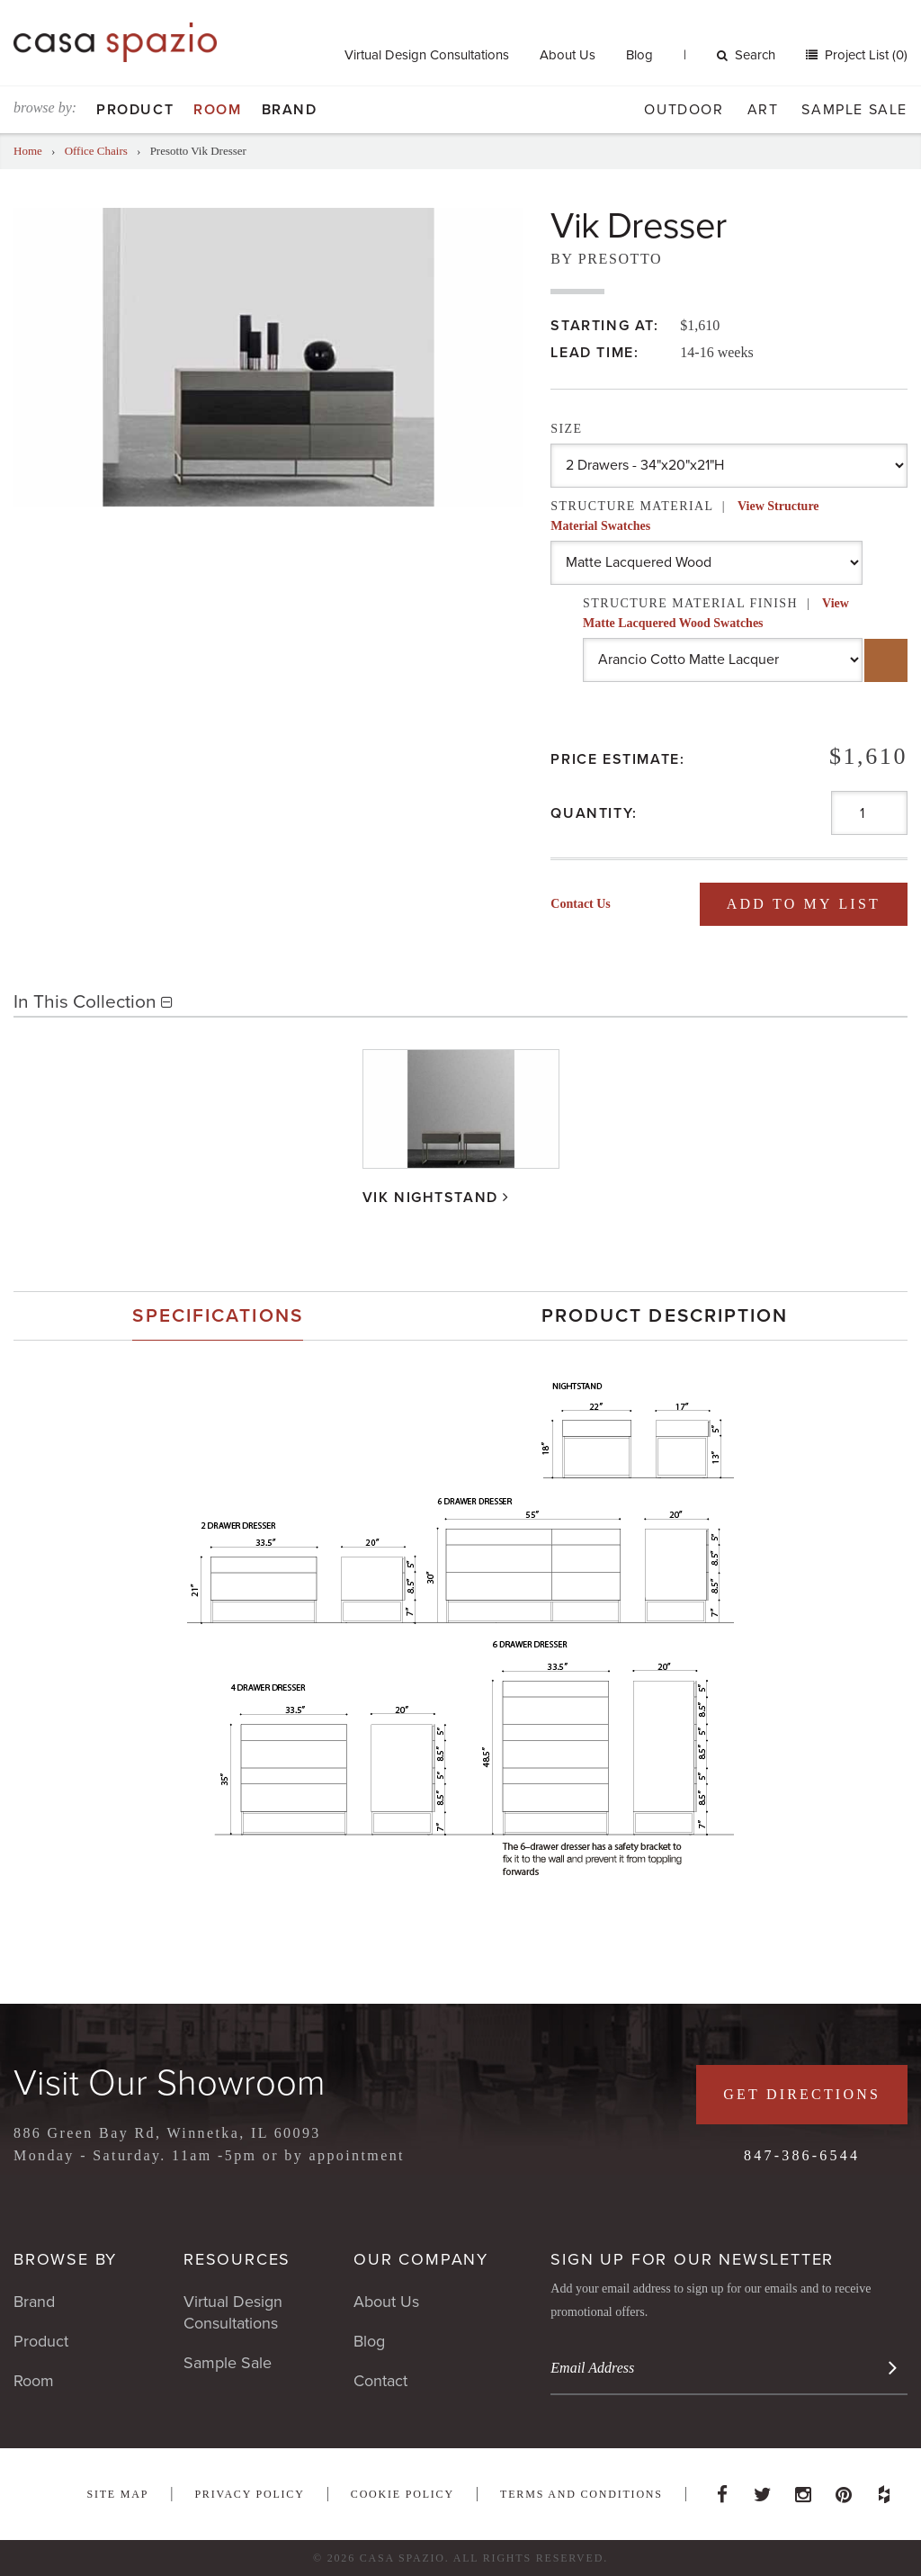 Image resolution: width=921 pixels, height=2576 pixels. I want to click on Structure Material Finish, so click(716, 613).